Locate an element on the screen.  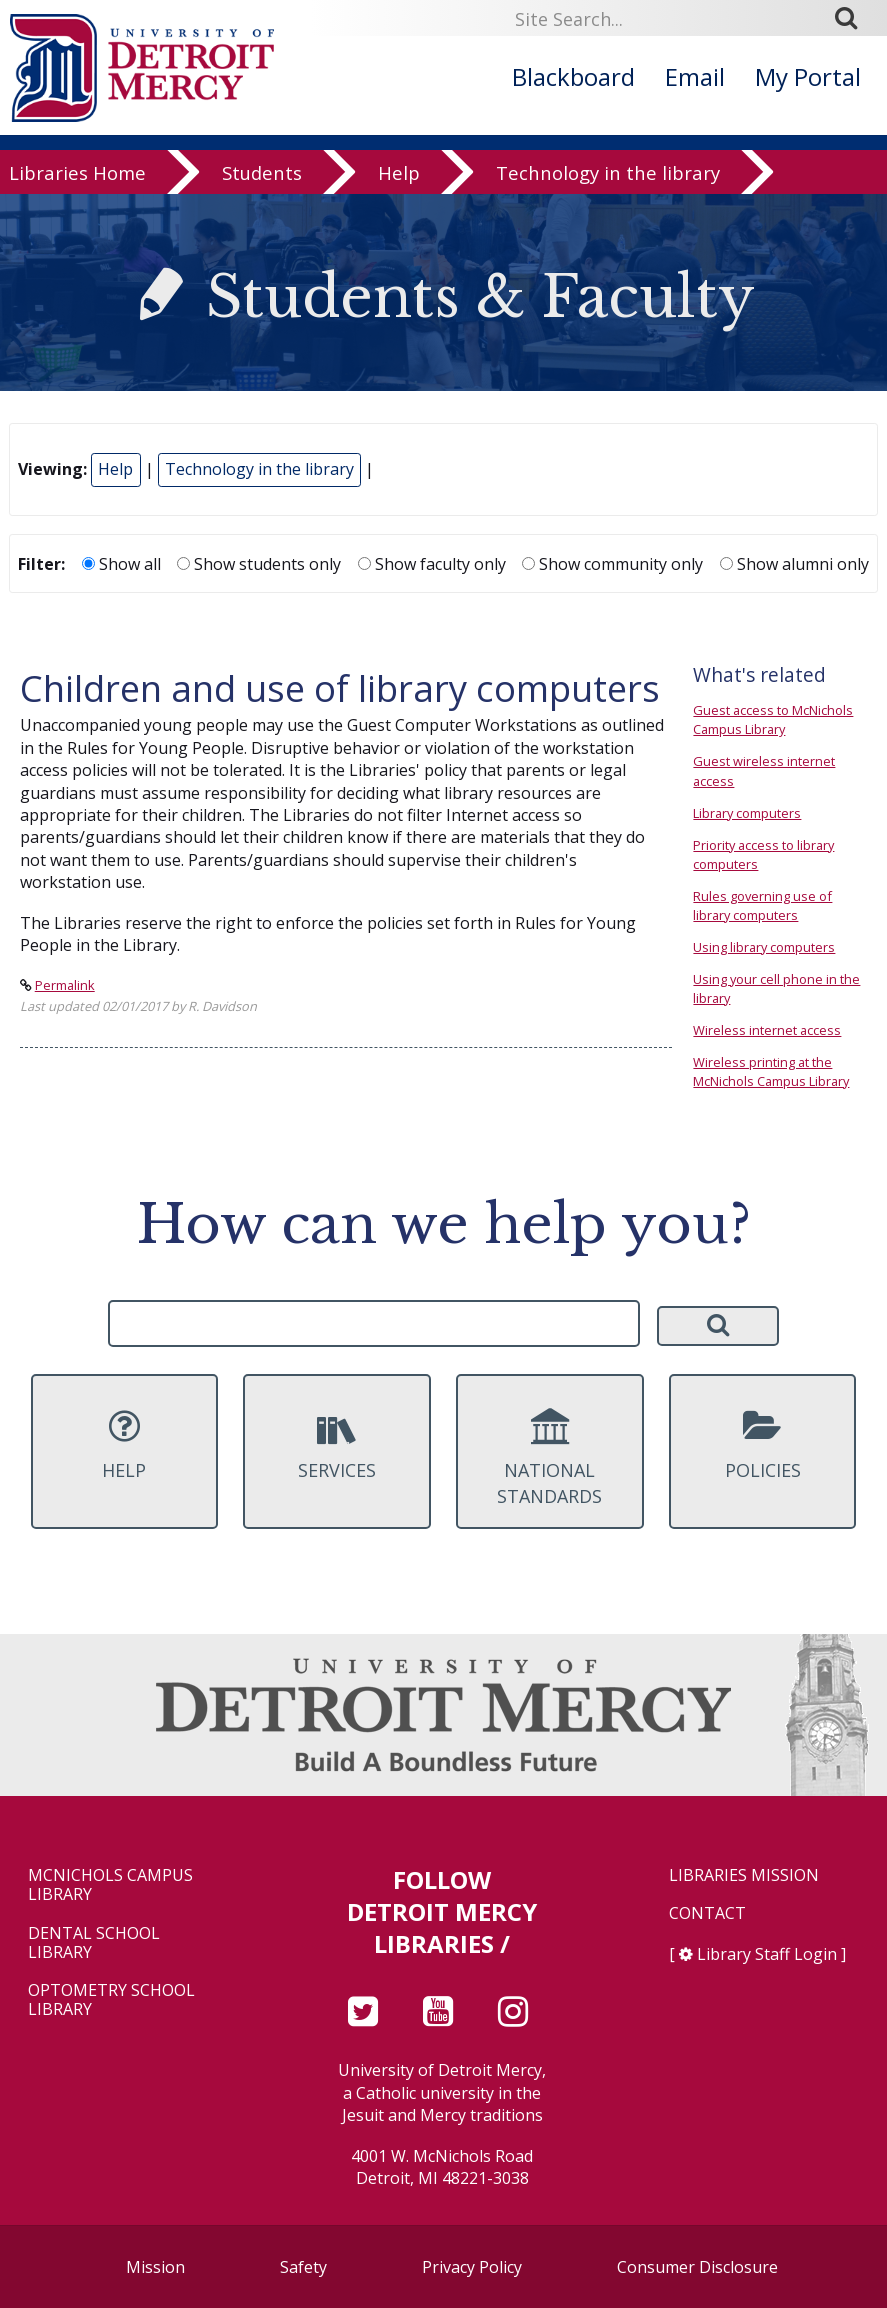
Dental School Library is located at coordinates (94, 1943).